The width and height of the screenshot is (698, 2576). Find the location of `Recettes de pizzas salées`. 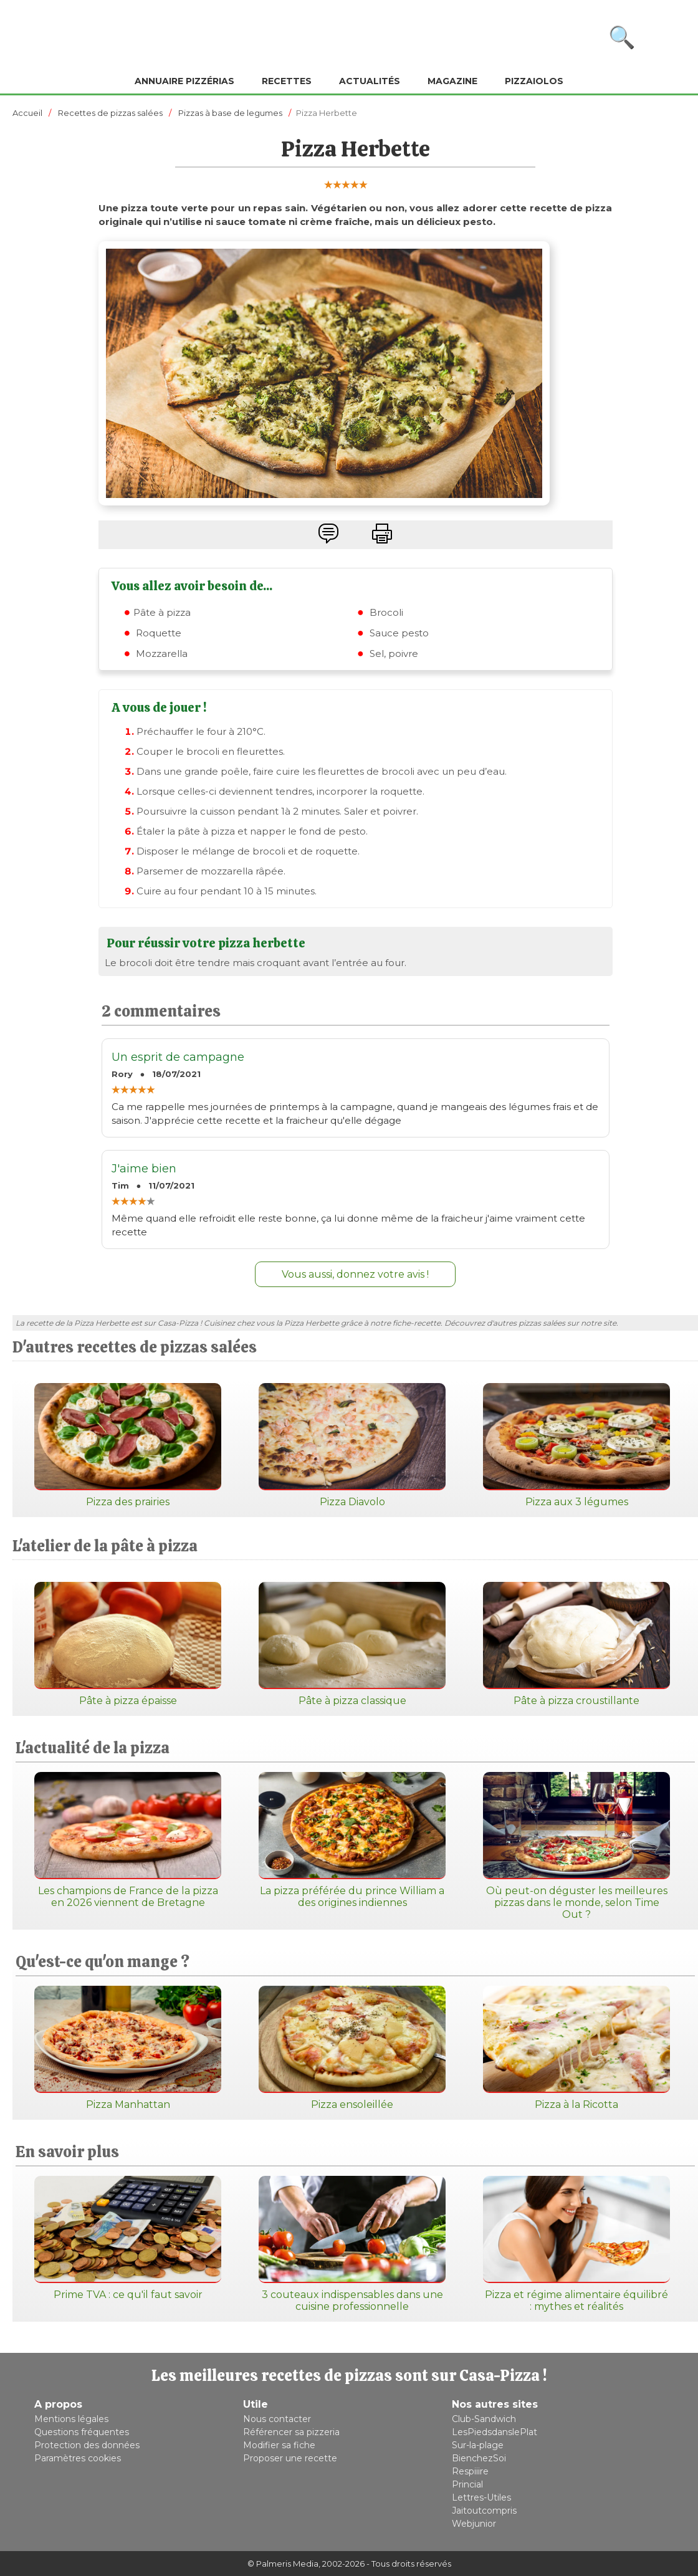

Recettes de pizzas salées is located at coordinates (110, 113).